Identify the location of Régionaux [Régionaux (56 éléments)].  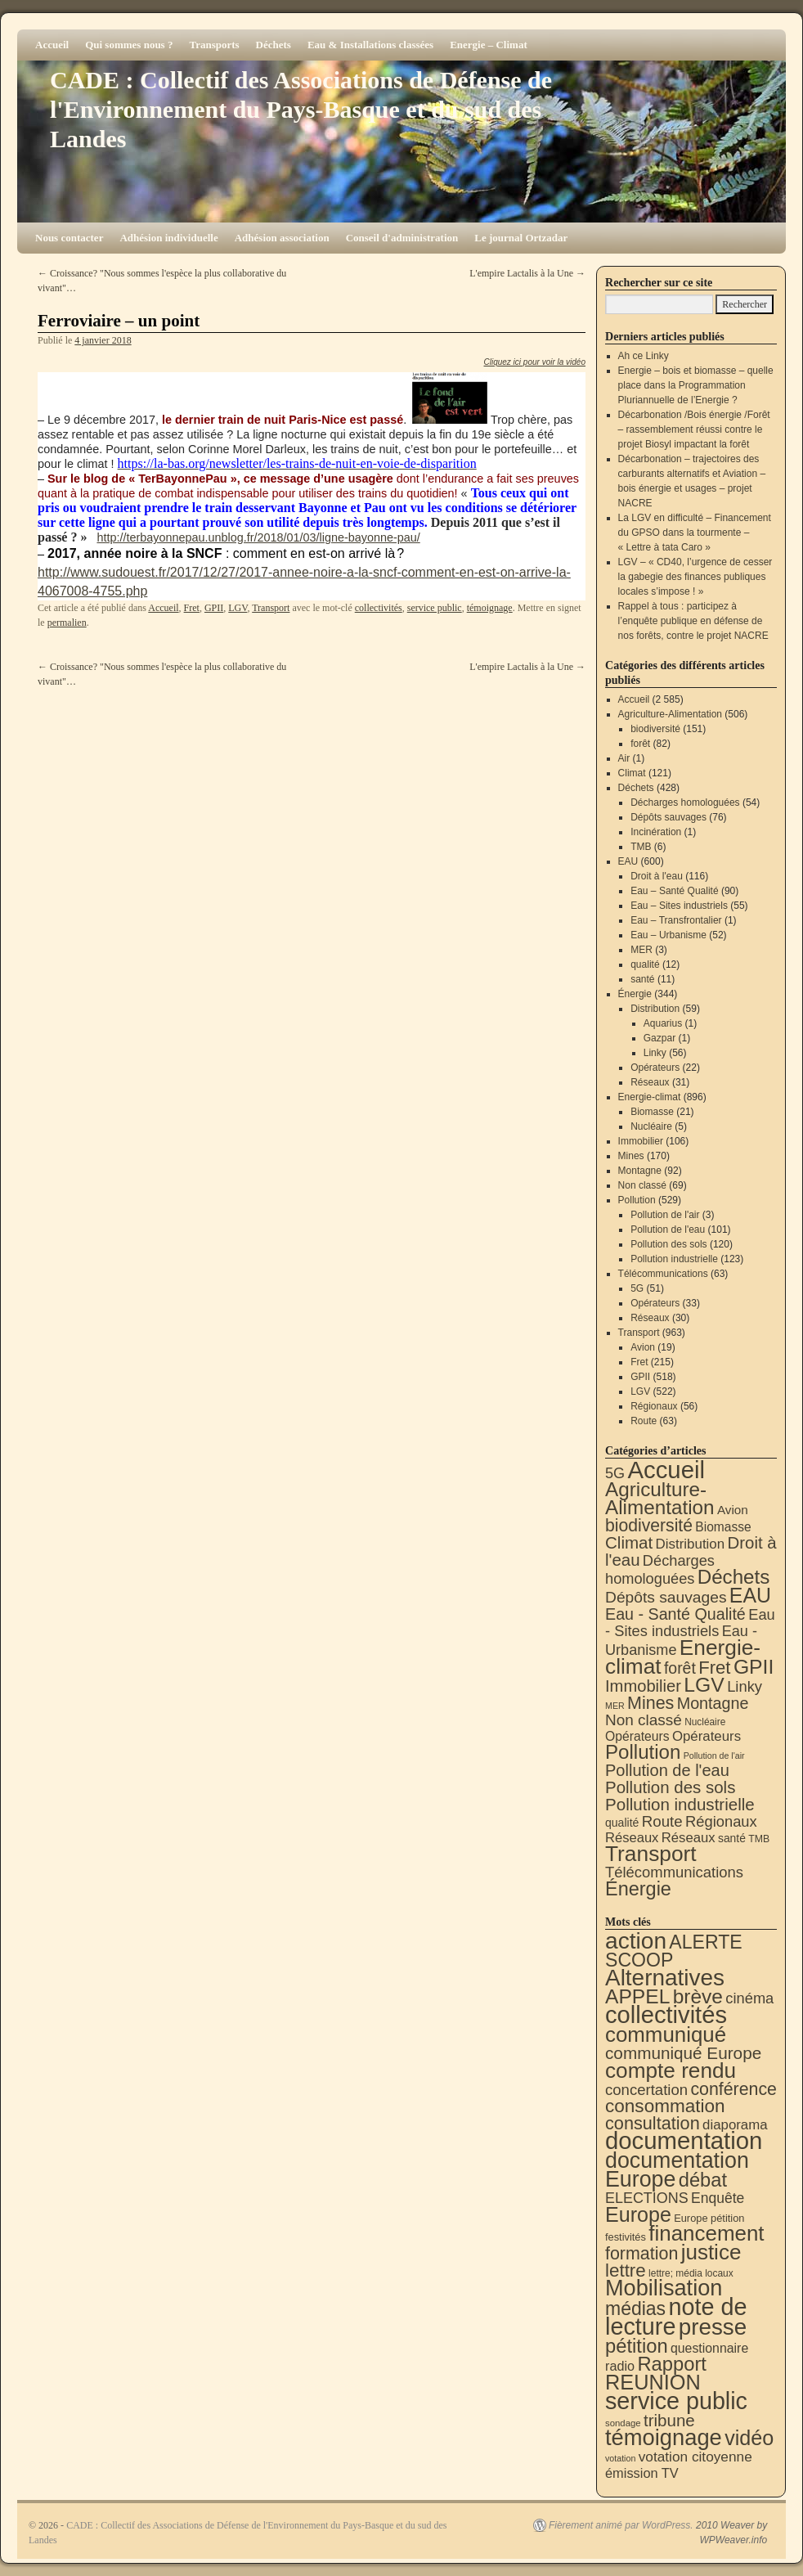
(721, 1821).